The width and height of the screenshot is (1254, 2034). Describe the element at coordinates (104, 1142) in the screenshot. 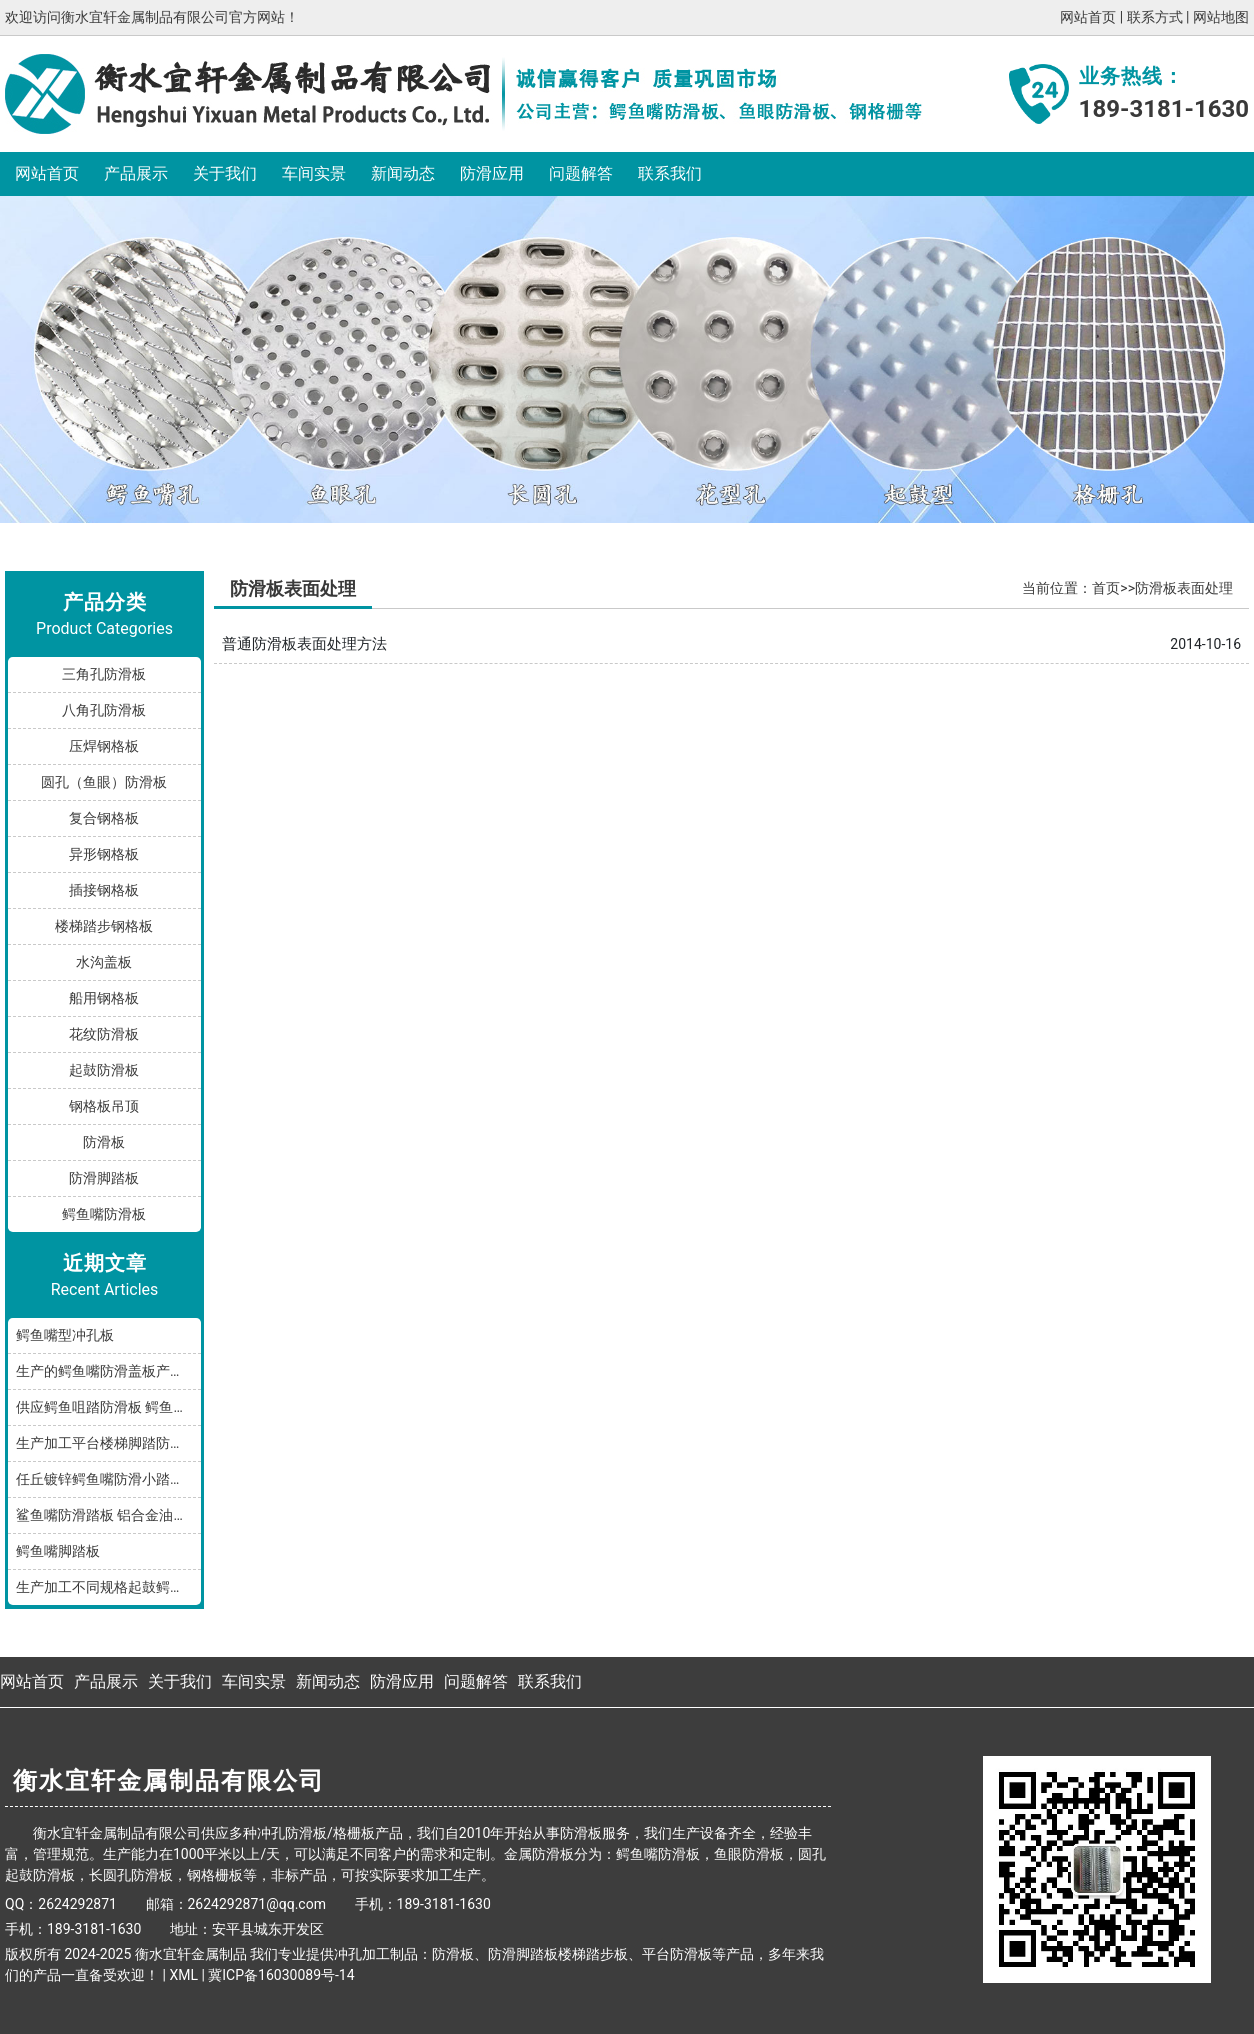

I see `防滑板` at that location.